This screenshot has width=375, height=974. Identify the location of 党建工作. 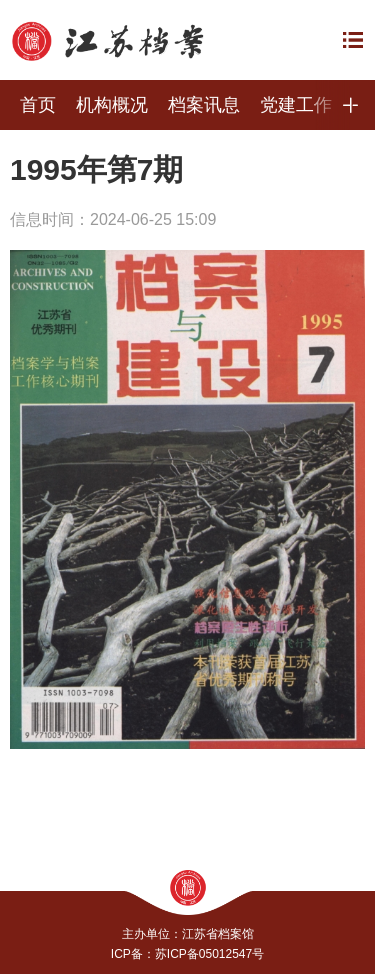
(296, 105).